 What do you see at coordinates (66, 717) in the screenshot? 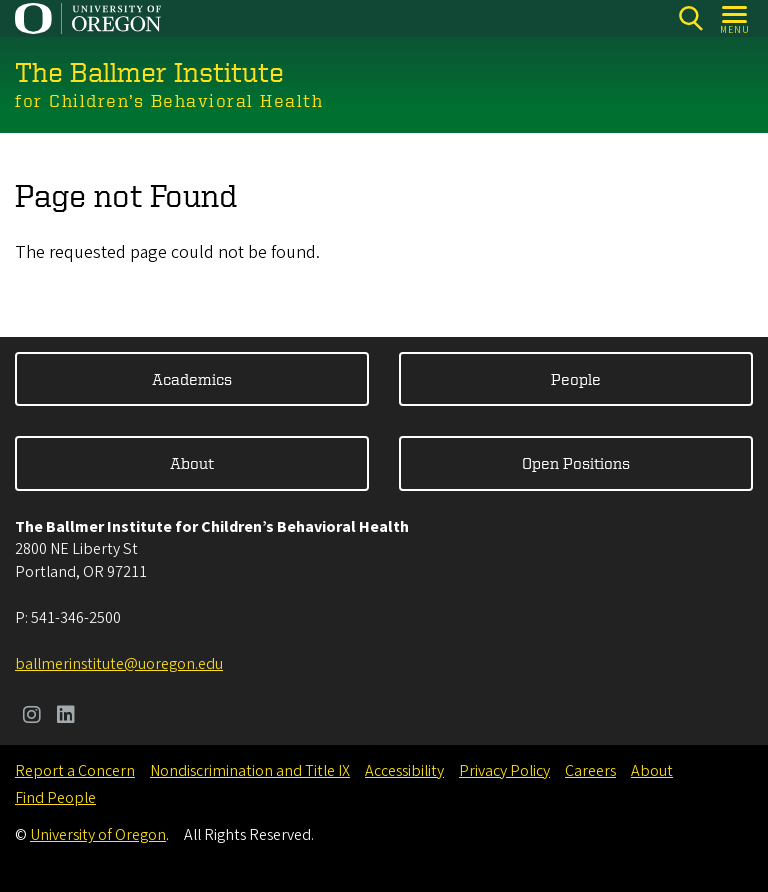
I see `[Visit us on LinkedIn]` at bounding box center [66, 717].